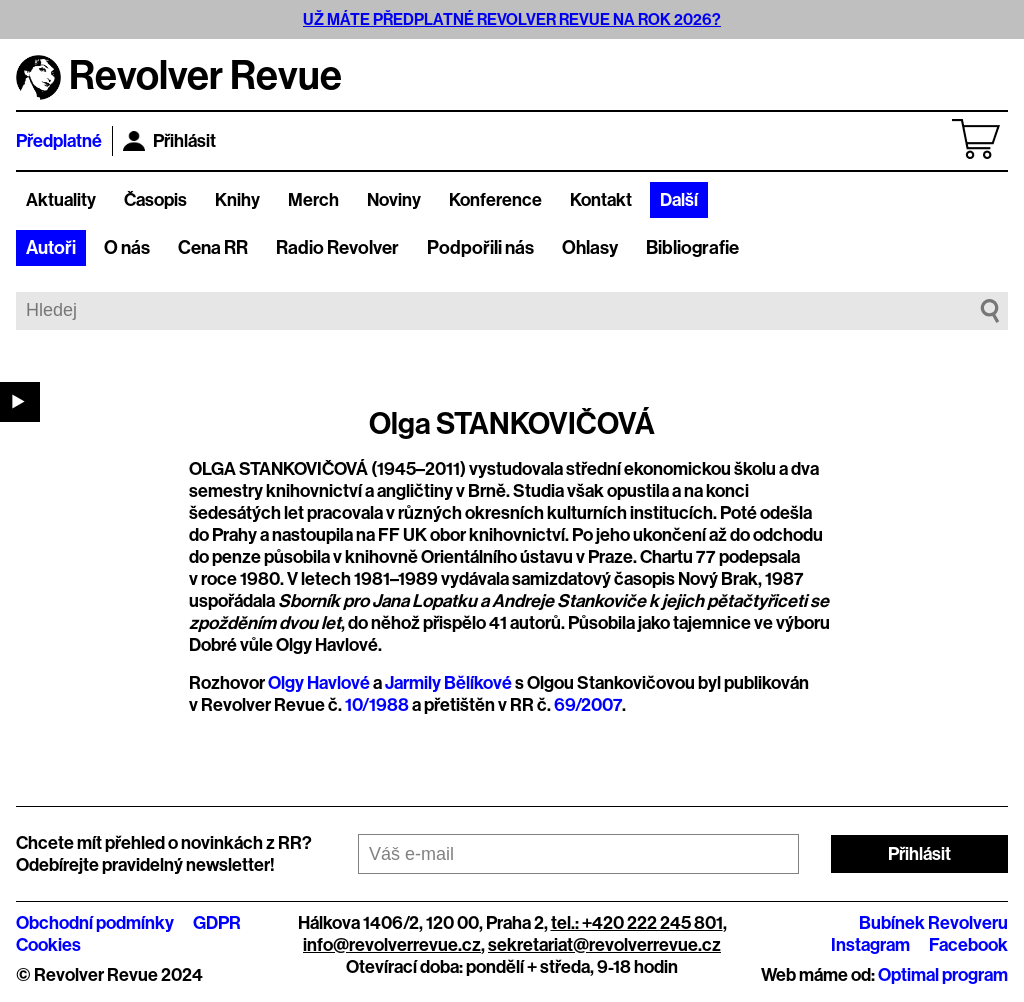  What do you see at coordinates (692, 248) in the screenshot?
I see `Bibliografie` at bounding box center [692, 248].